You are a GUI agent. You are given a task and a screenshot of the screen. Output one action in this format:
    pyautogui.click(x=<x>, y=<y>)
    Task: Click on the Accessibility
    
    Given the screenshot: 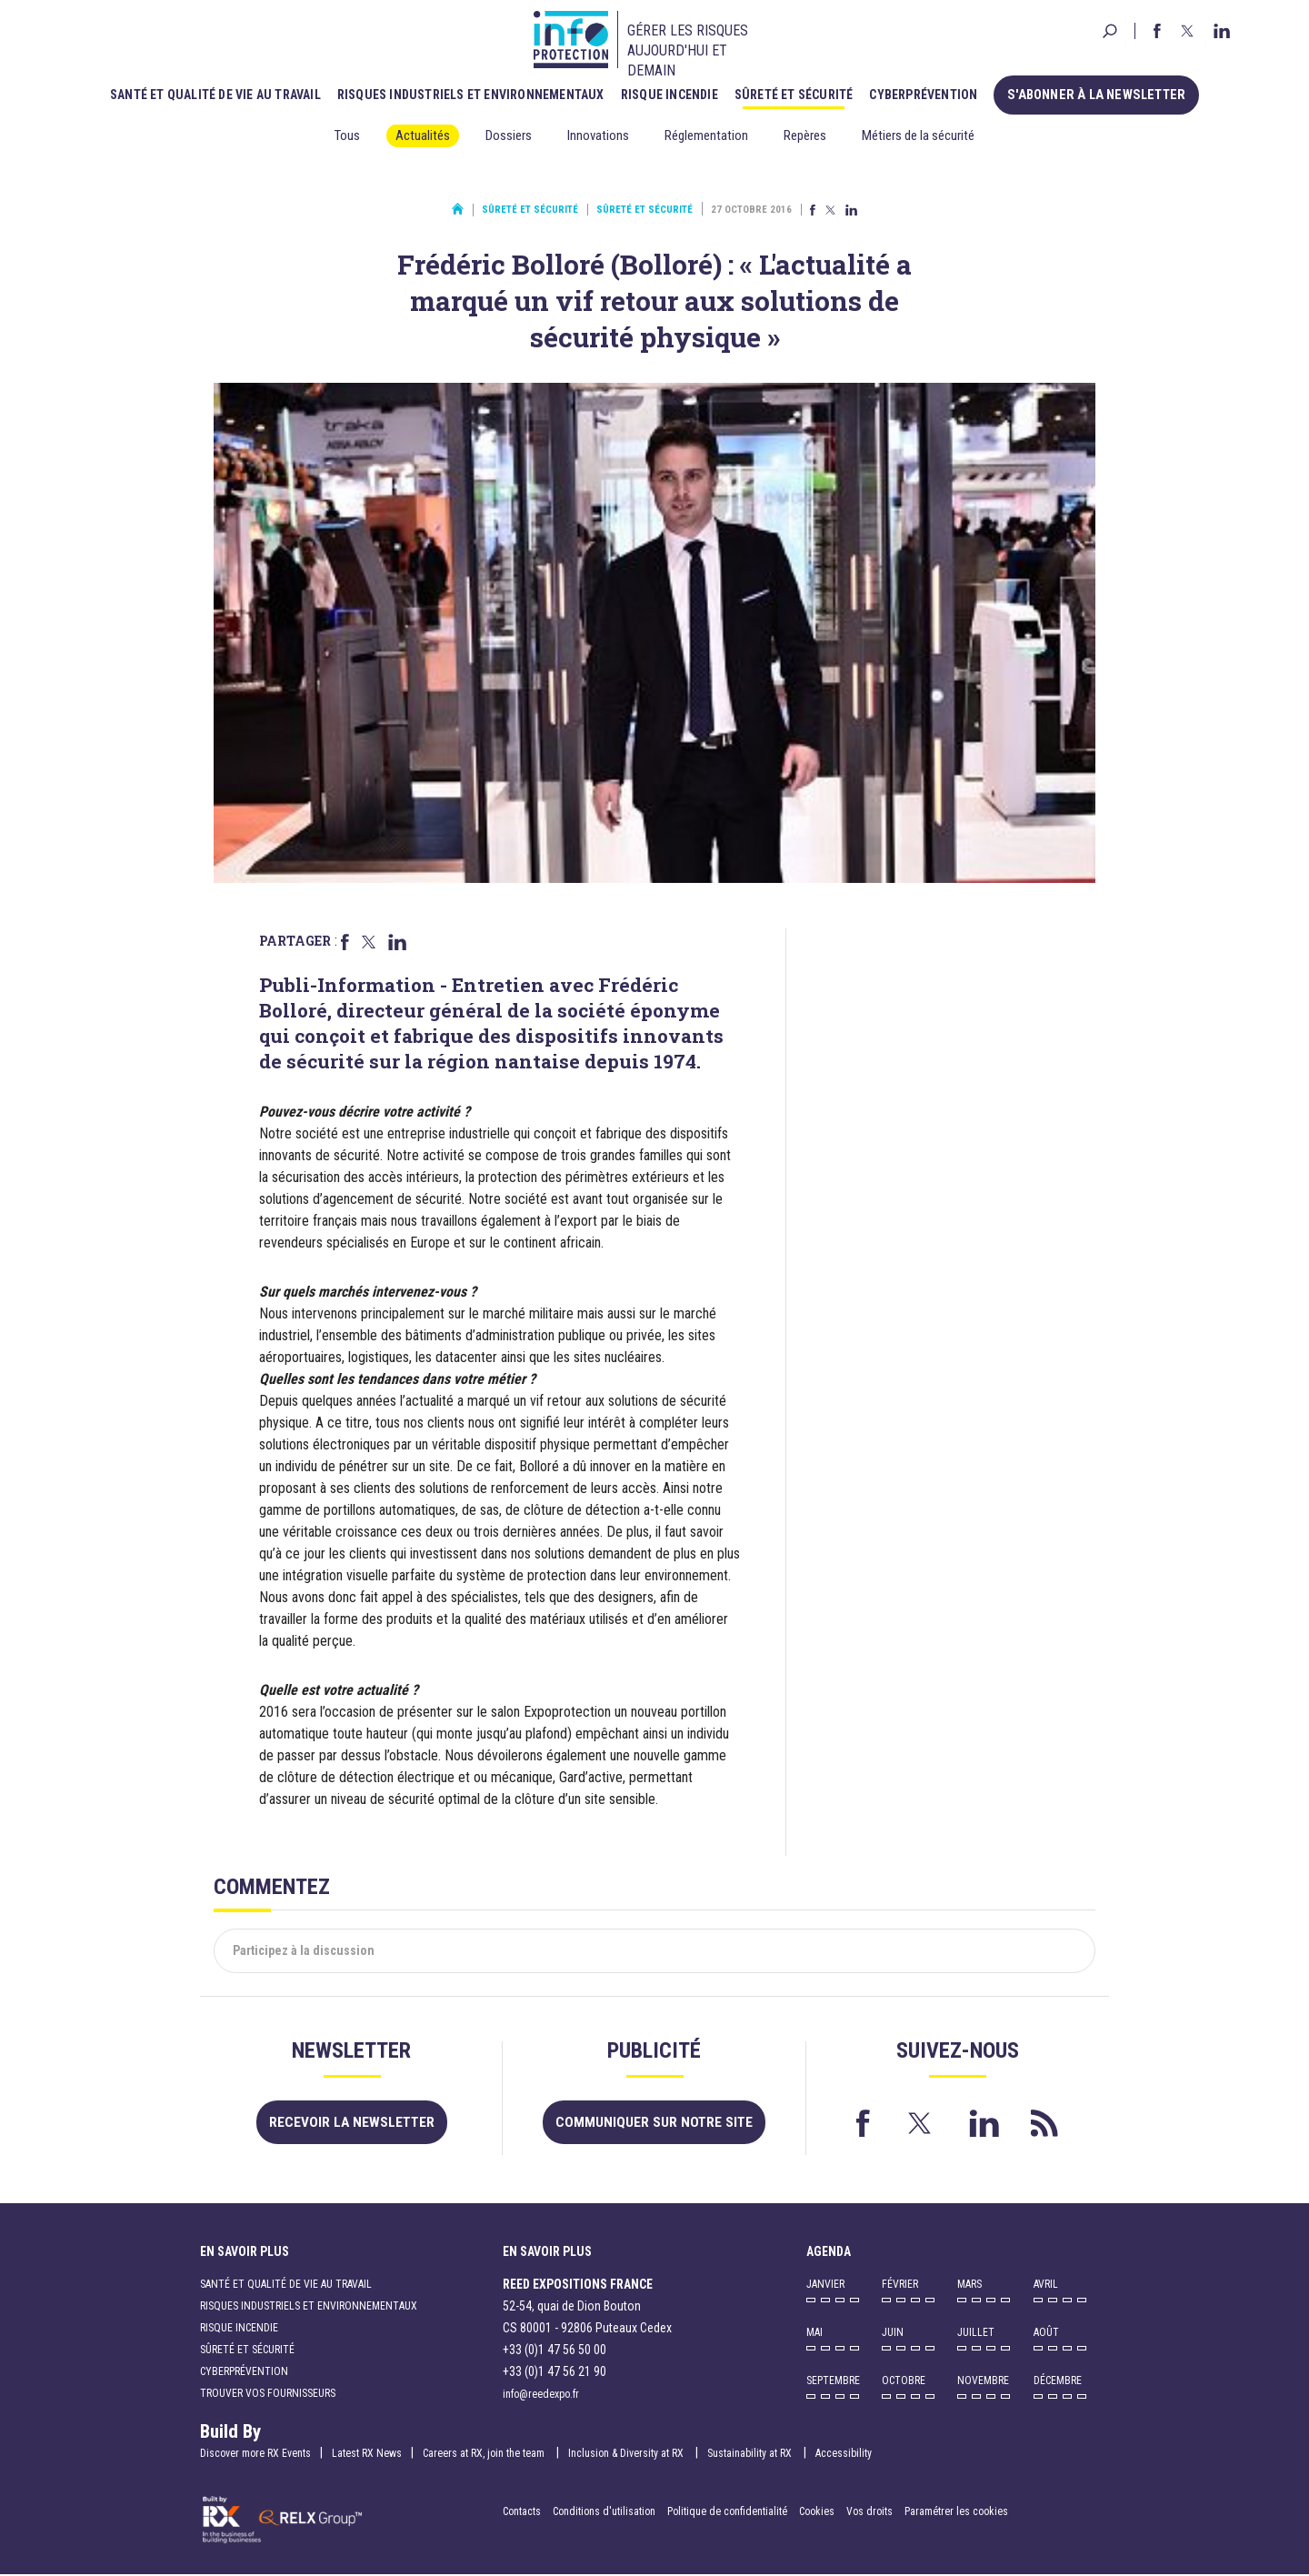 What is the action you would take?
    pyautogui.click(x=843, y=2454)
    